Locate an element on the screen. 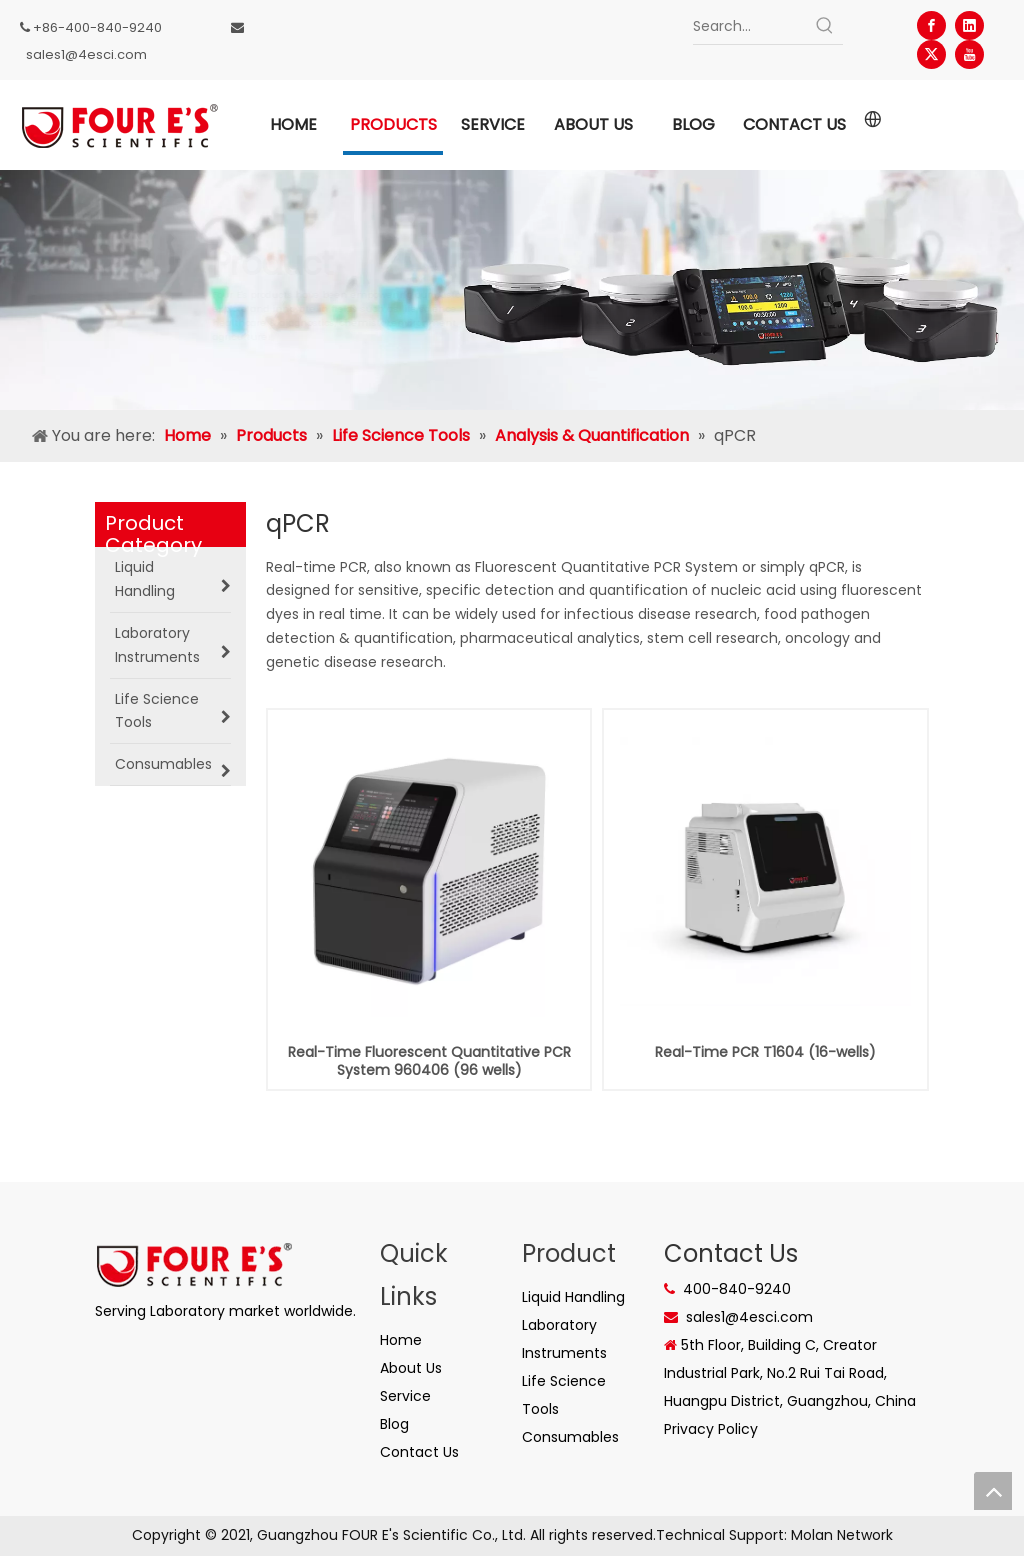  Liquid Handling is located at coordinates (573, 1297).